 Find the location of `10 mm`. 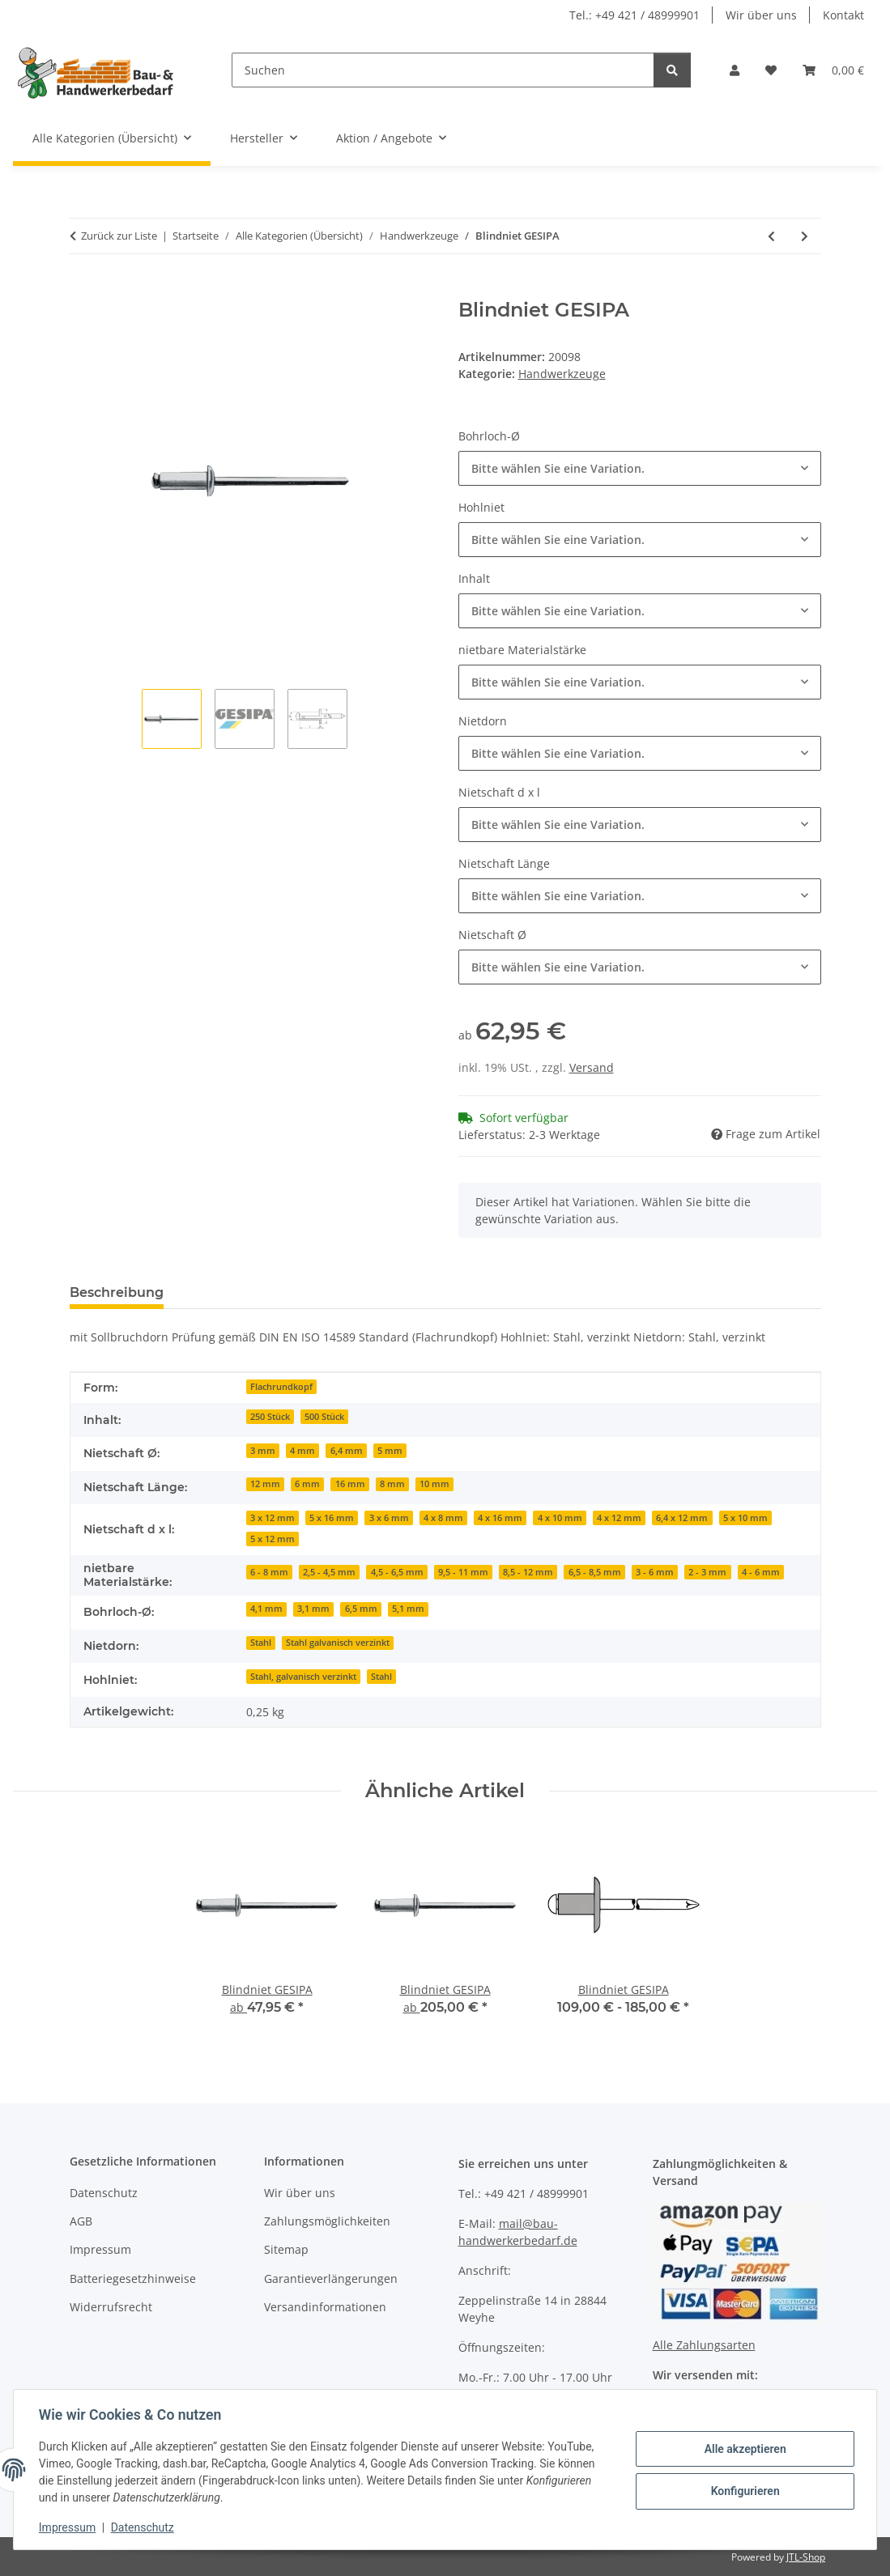

10 mm is located at coordinates (434, 1484).